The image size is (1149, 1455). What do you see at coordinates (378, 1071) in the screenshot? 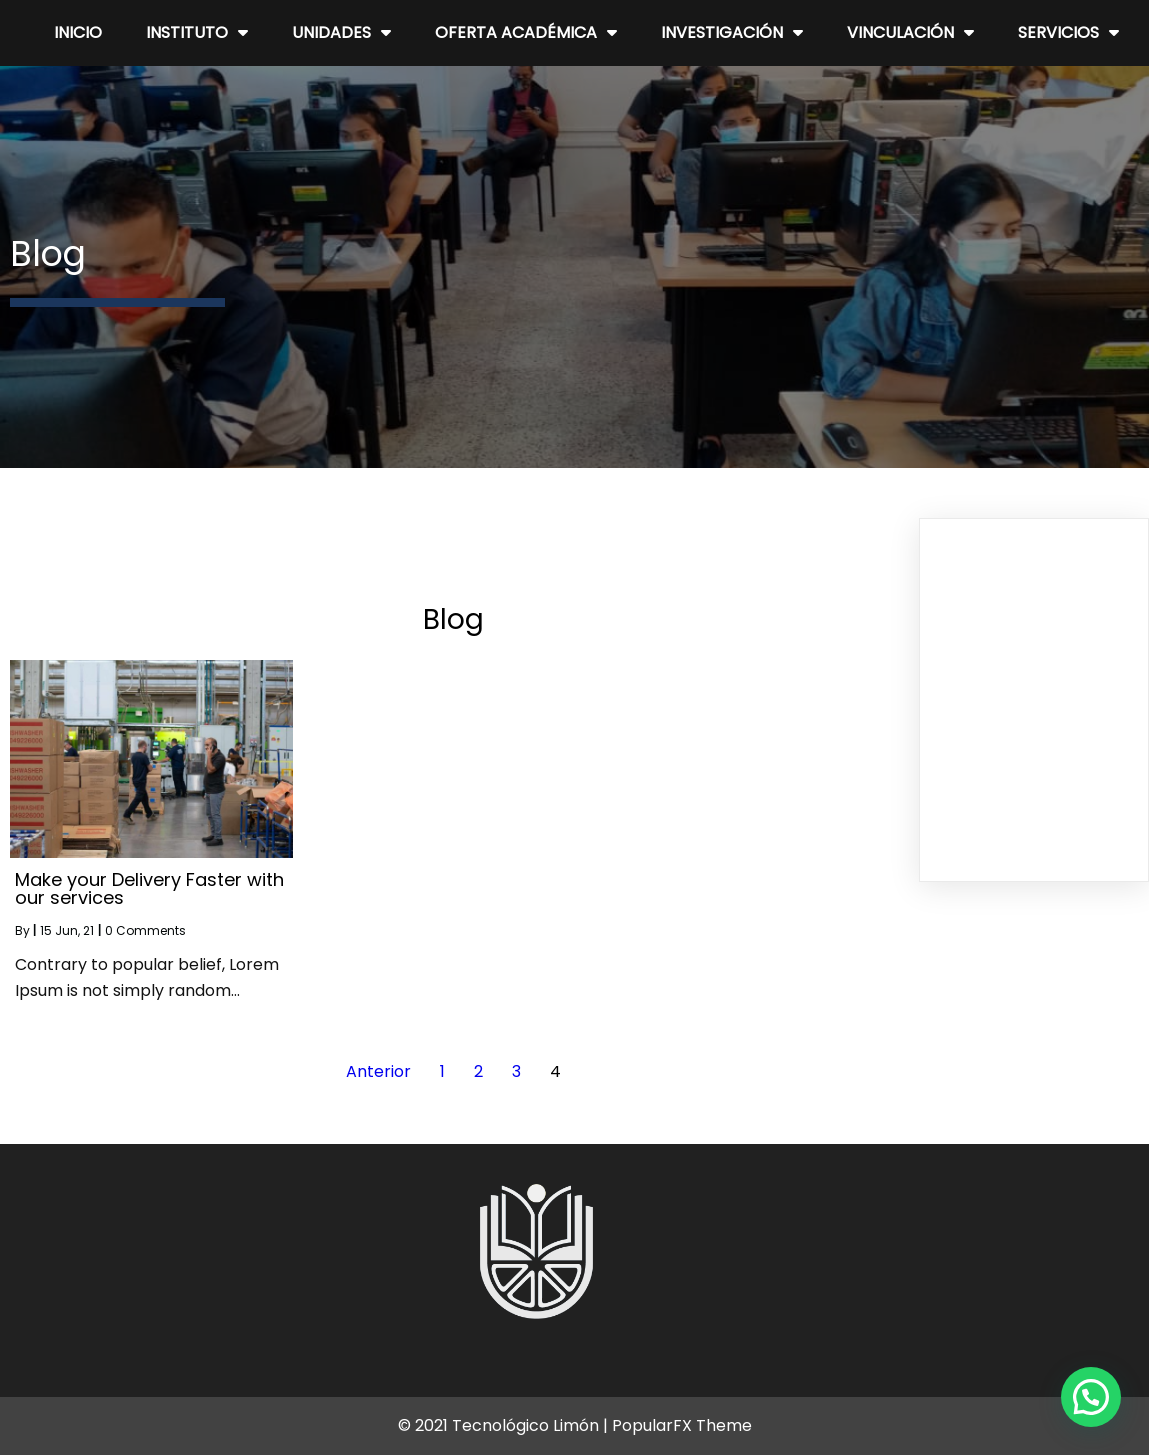
I see `Anterior` at bounding box center [378, 1071].